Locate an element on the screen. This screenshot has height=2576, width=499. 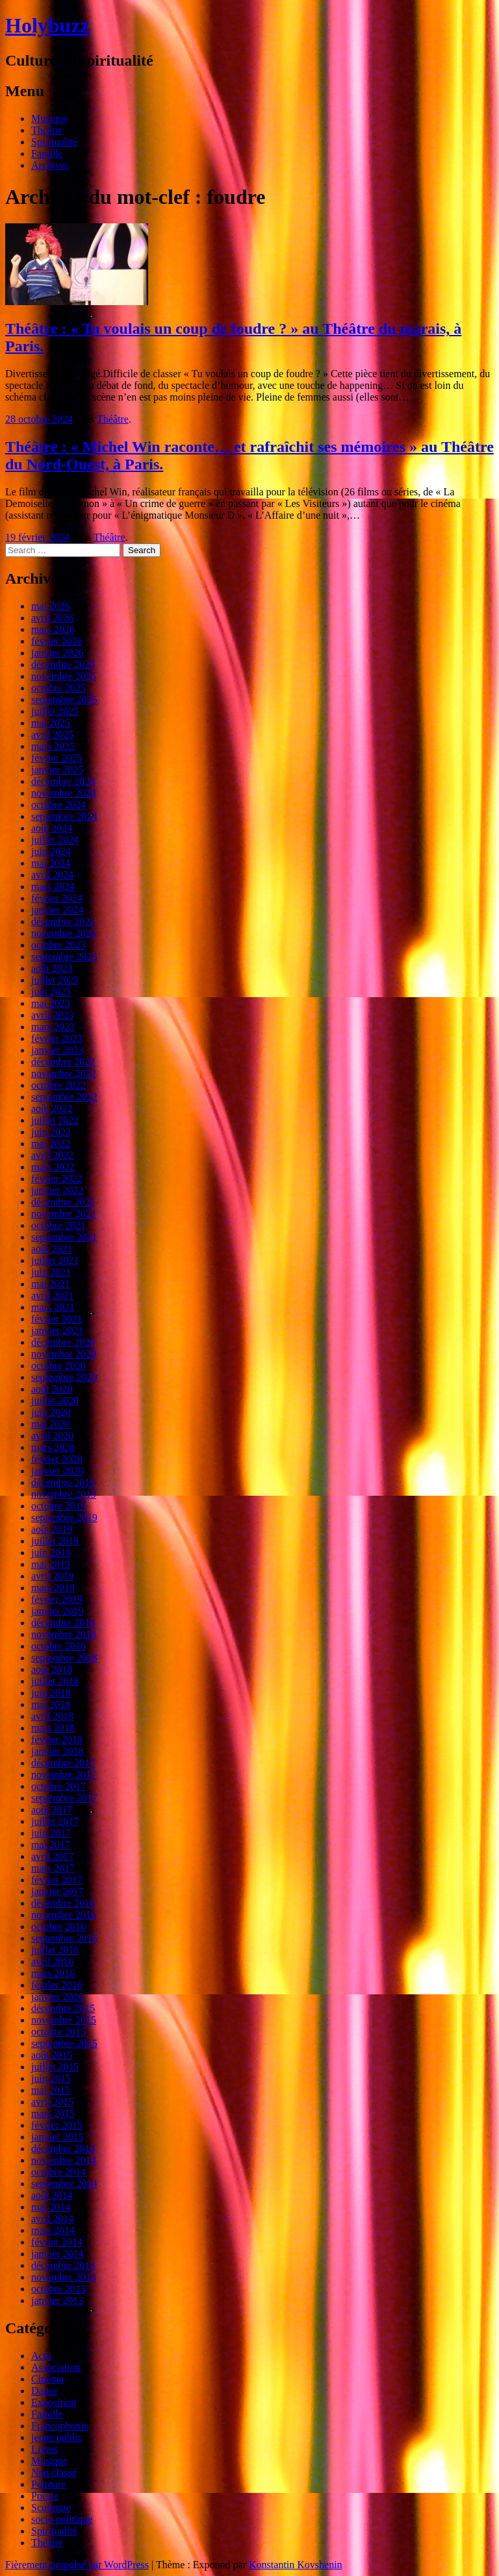
janvier 2022 is located at coordinates (57, 1190).